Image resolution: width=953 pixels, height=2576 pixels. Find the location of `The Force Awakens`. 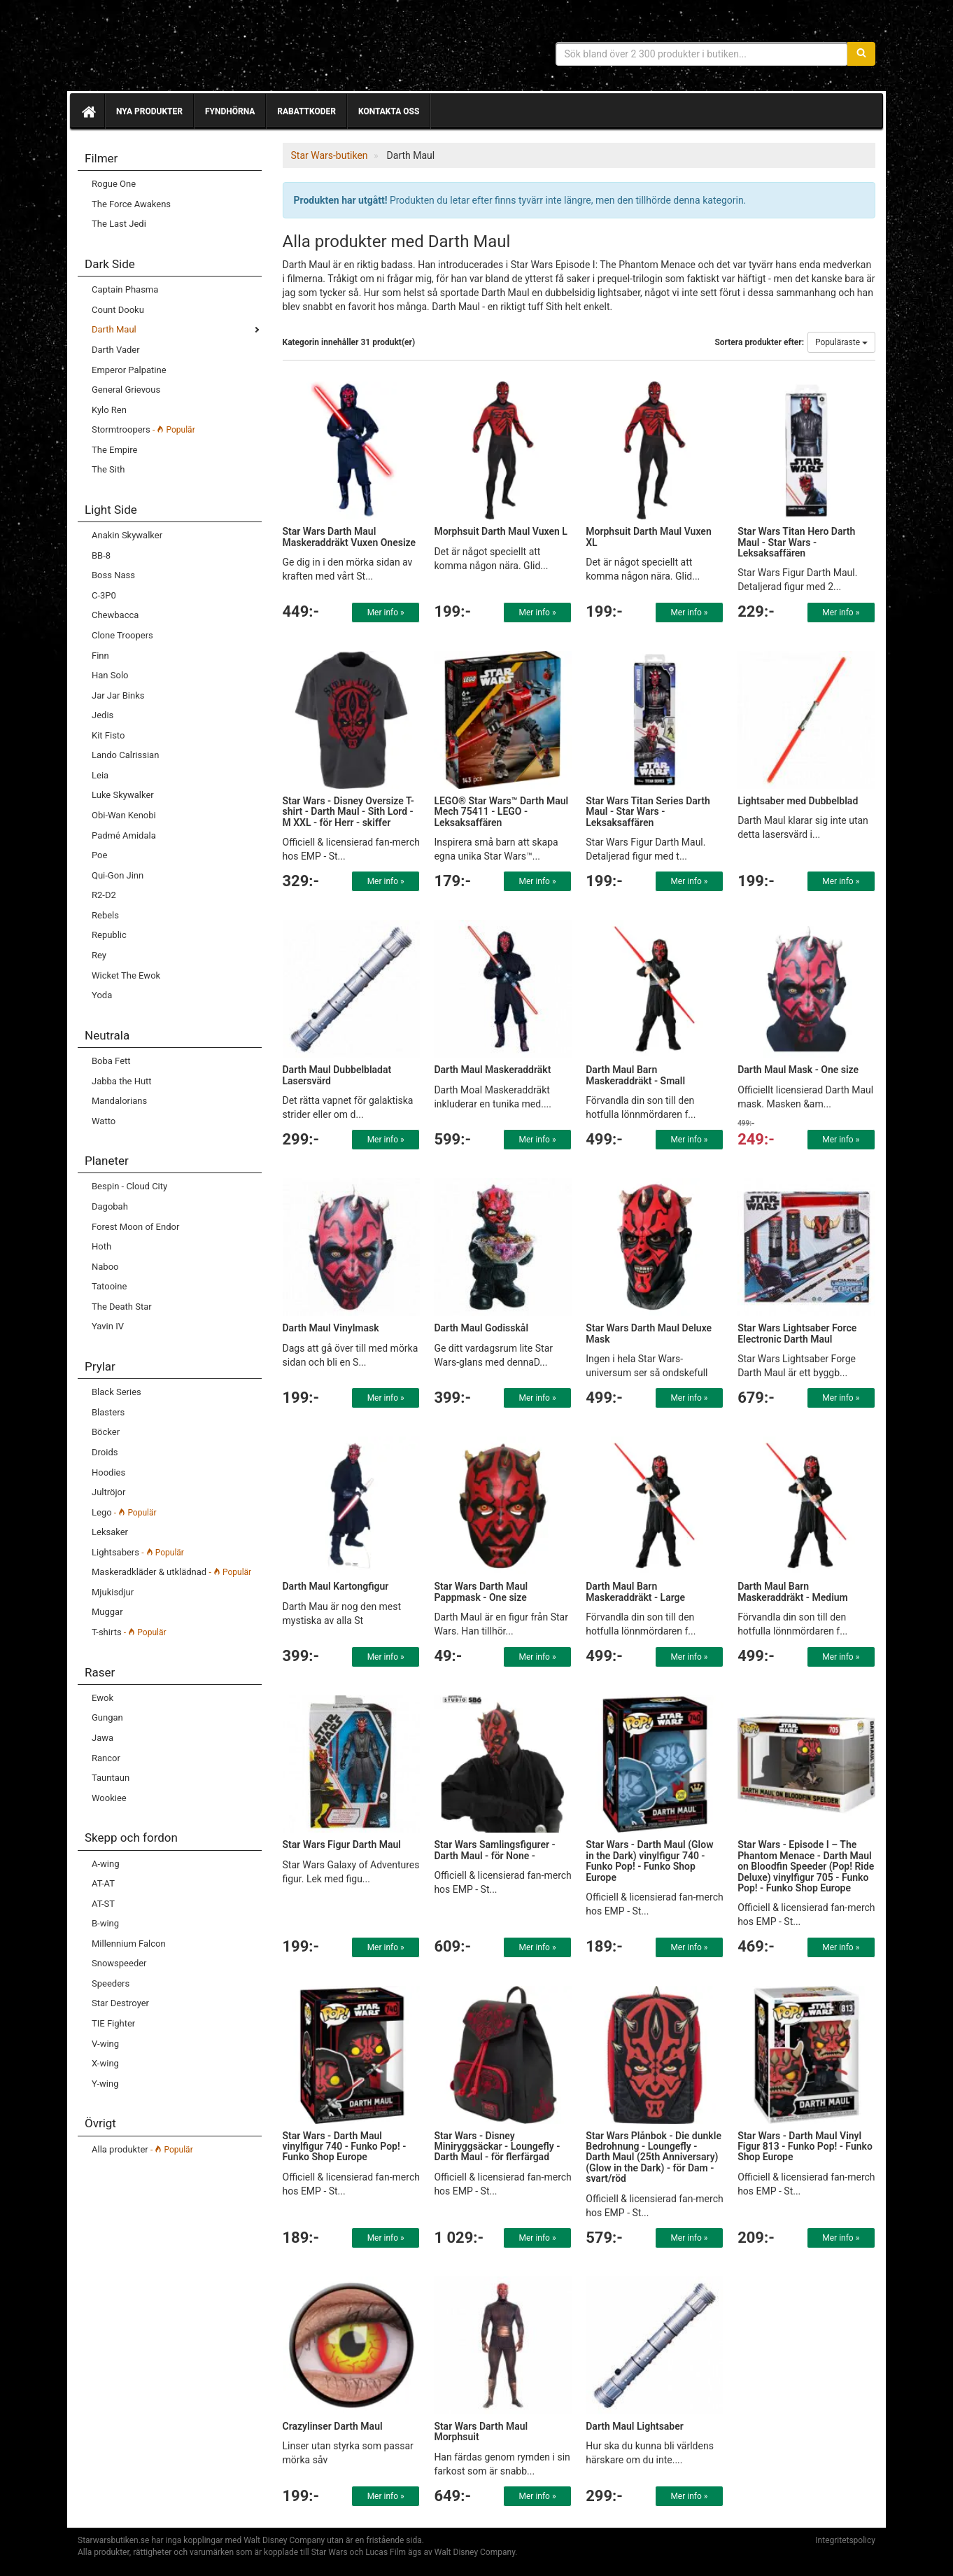

The Force Awakens is located at coordinates (131, 204).